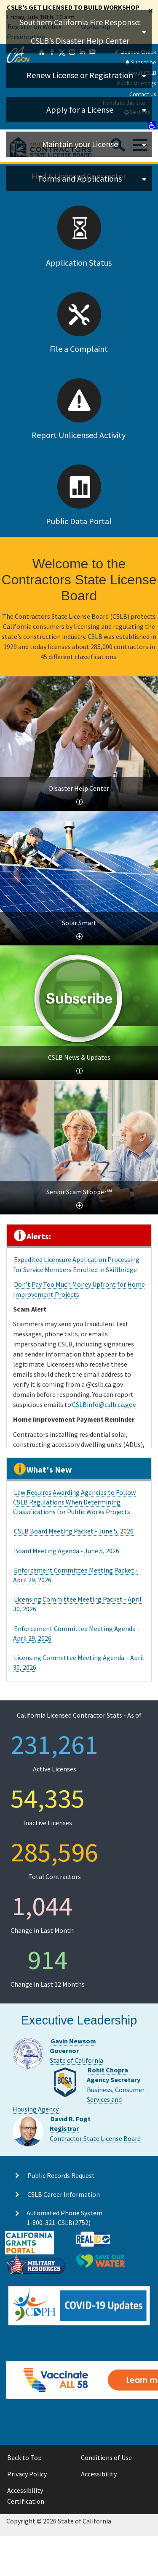 The width and height of the screenshot is (158, 2576). What do you see at coordinates (63, 2194) in the screenshot?
I see `CSLB Career Information` at bounding box center [63, 2194].